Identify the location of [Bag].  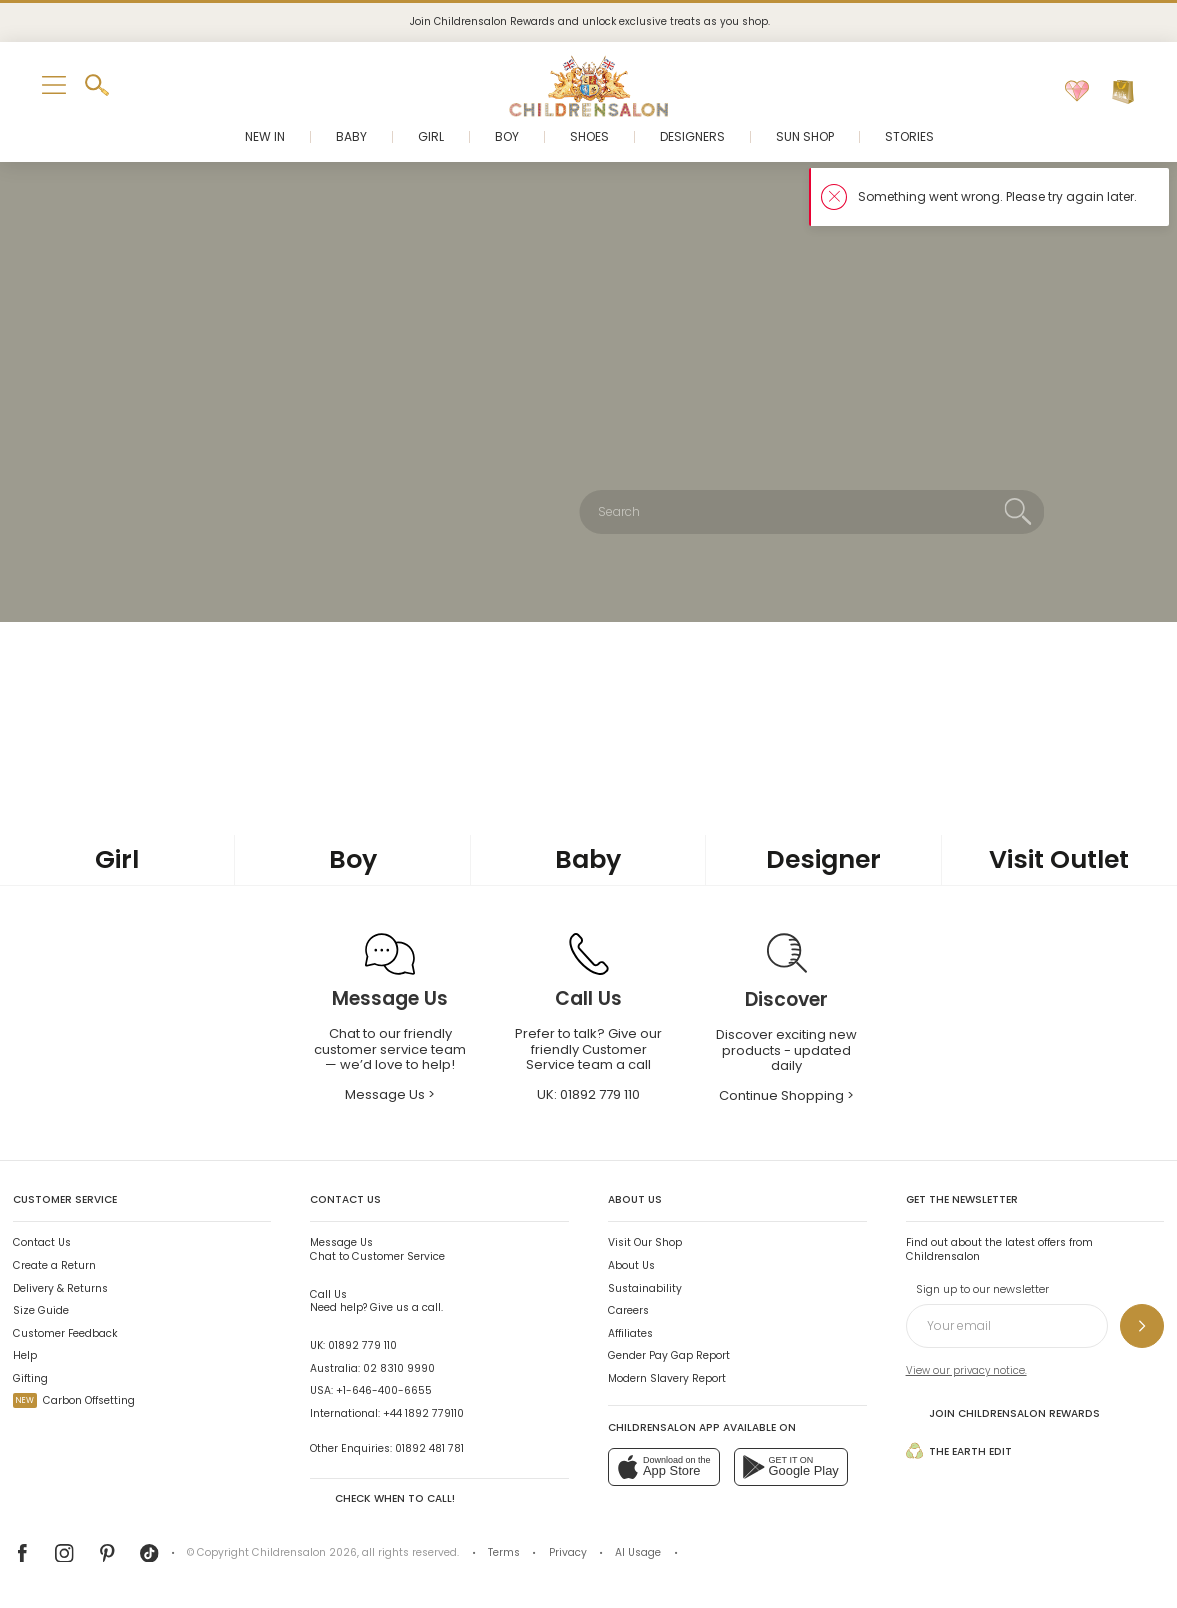
(1123, 92).